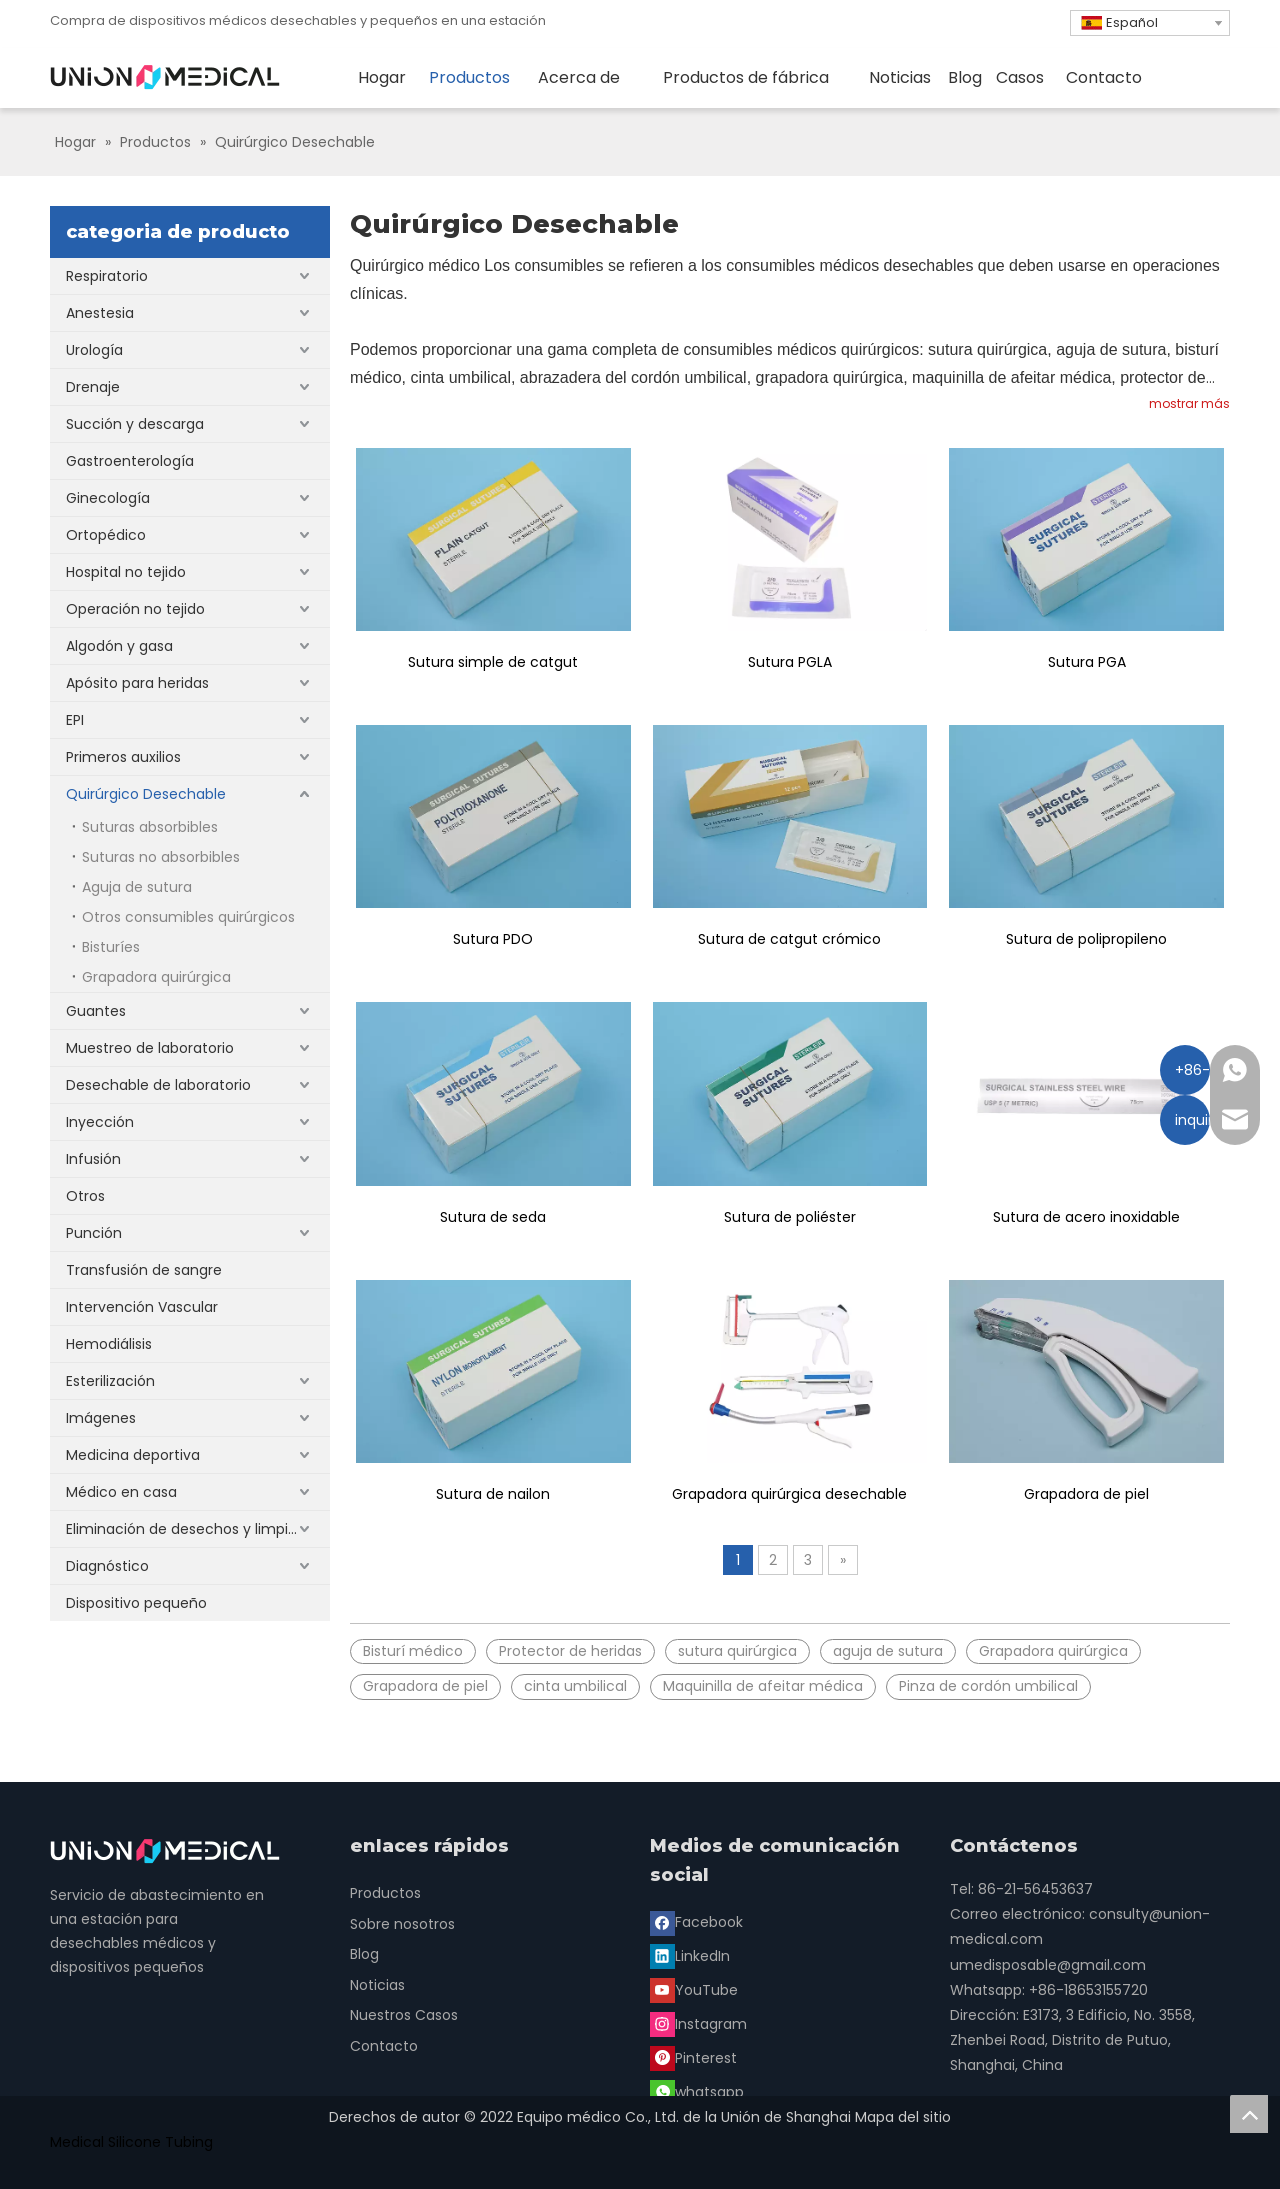 This screenshot has width=1280, height=2189. What do you see at coordinates (698, 1922) in the screenshot?
I see `[Facebook]` at bounding box center [698, 1922].